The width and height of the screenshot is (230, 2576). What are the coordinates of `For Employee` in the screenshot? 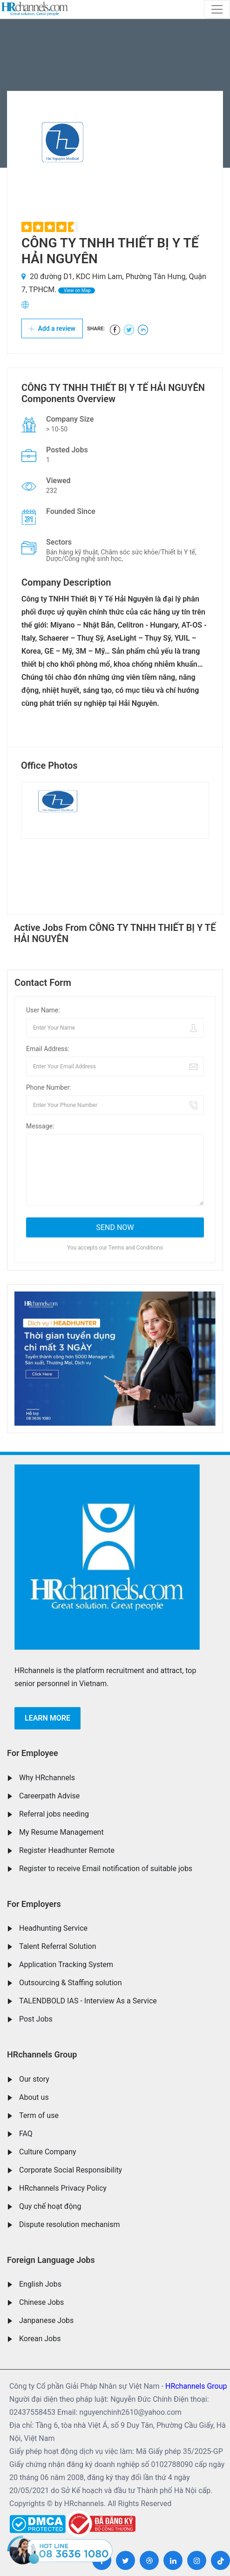 It's located at (32, 1753).